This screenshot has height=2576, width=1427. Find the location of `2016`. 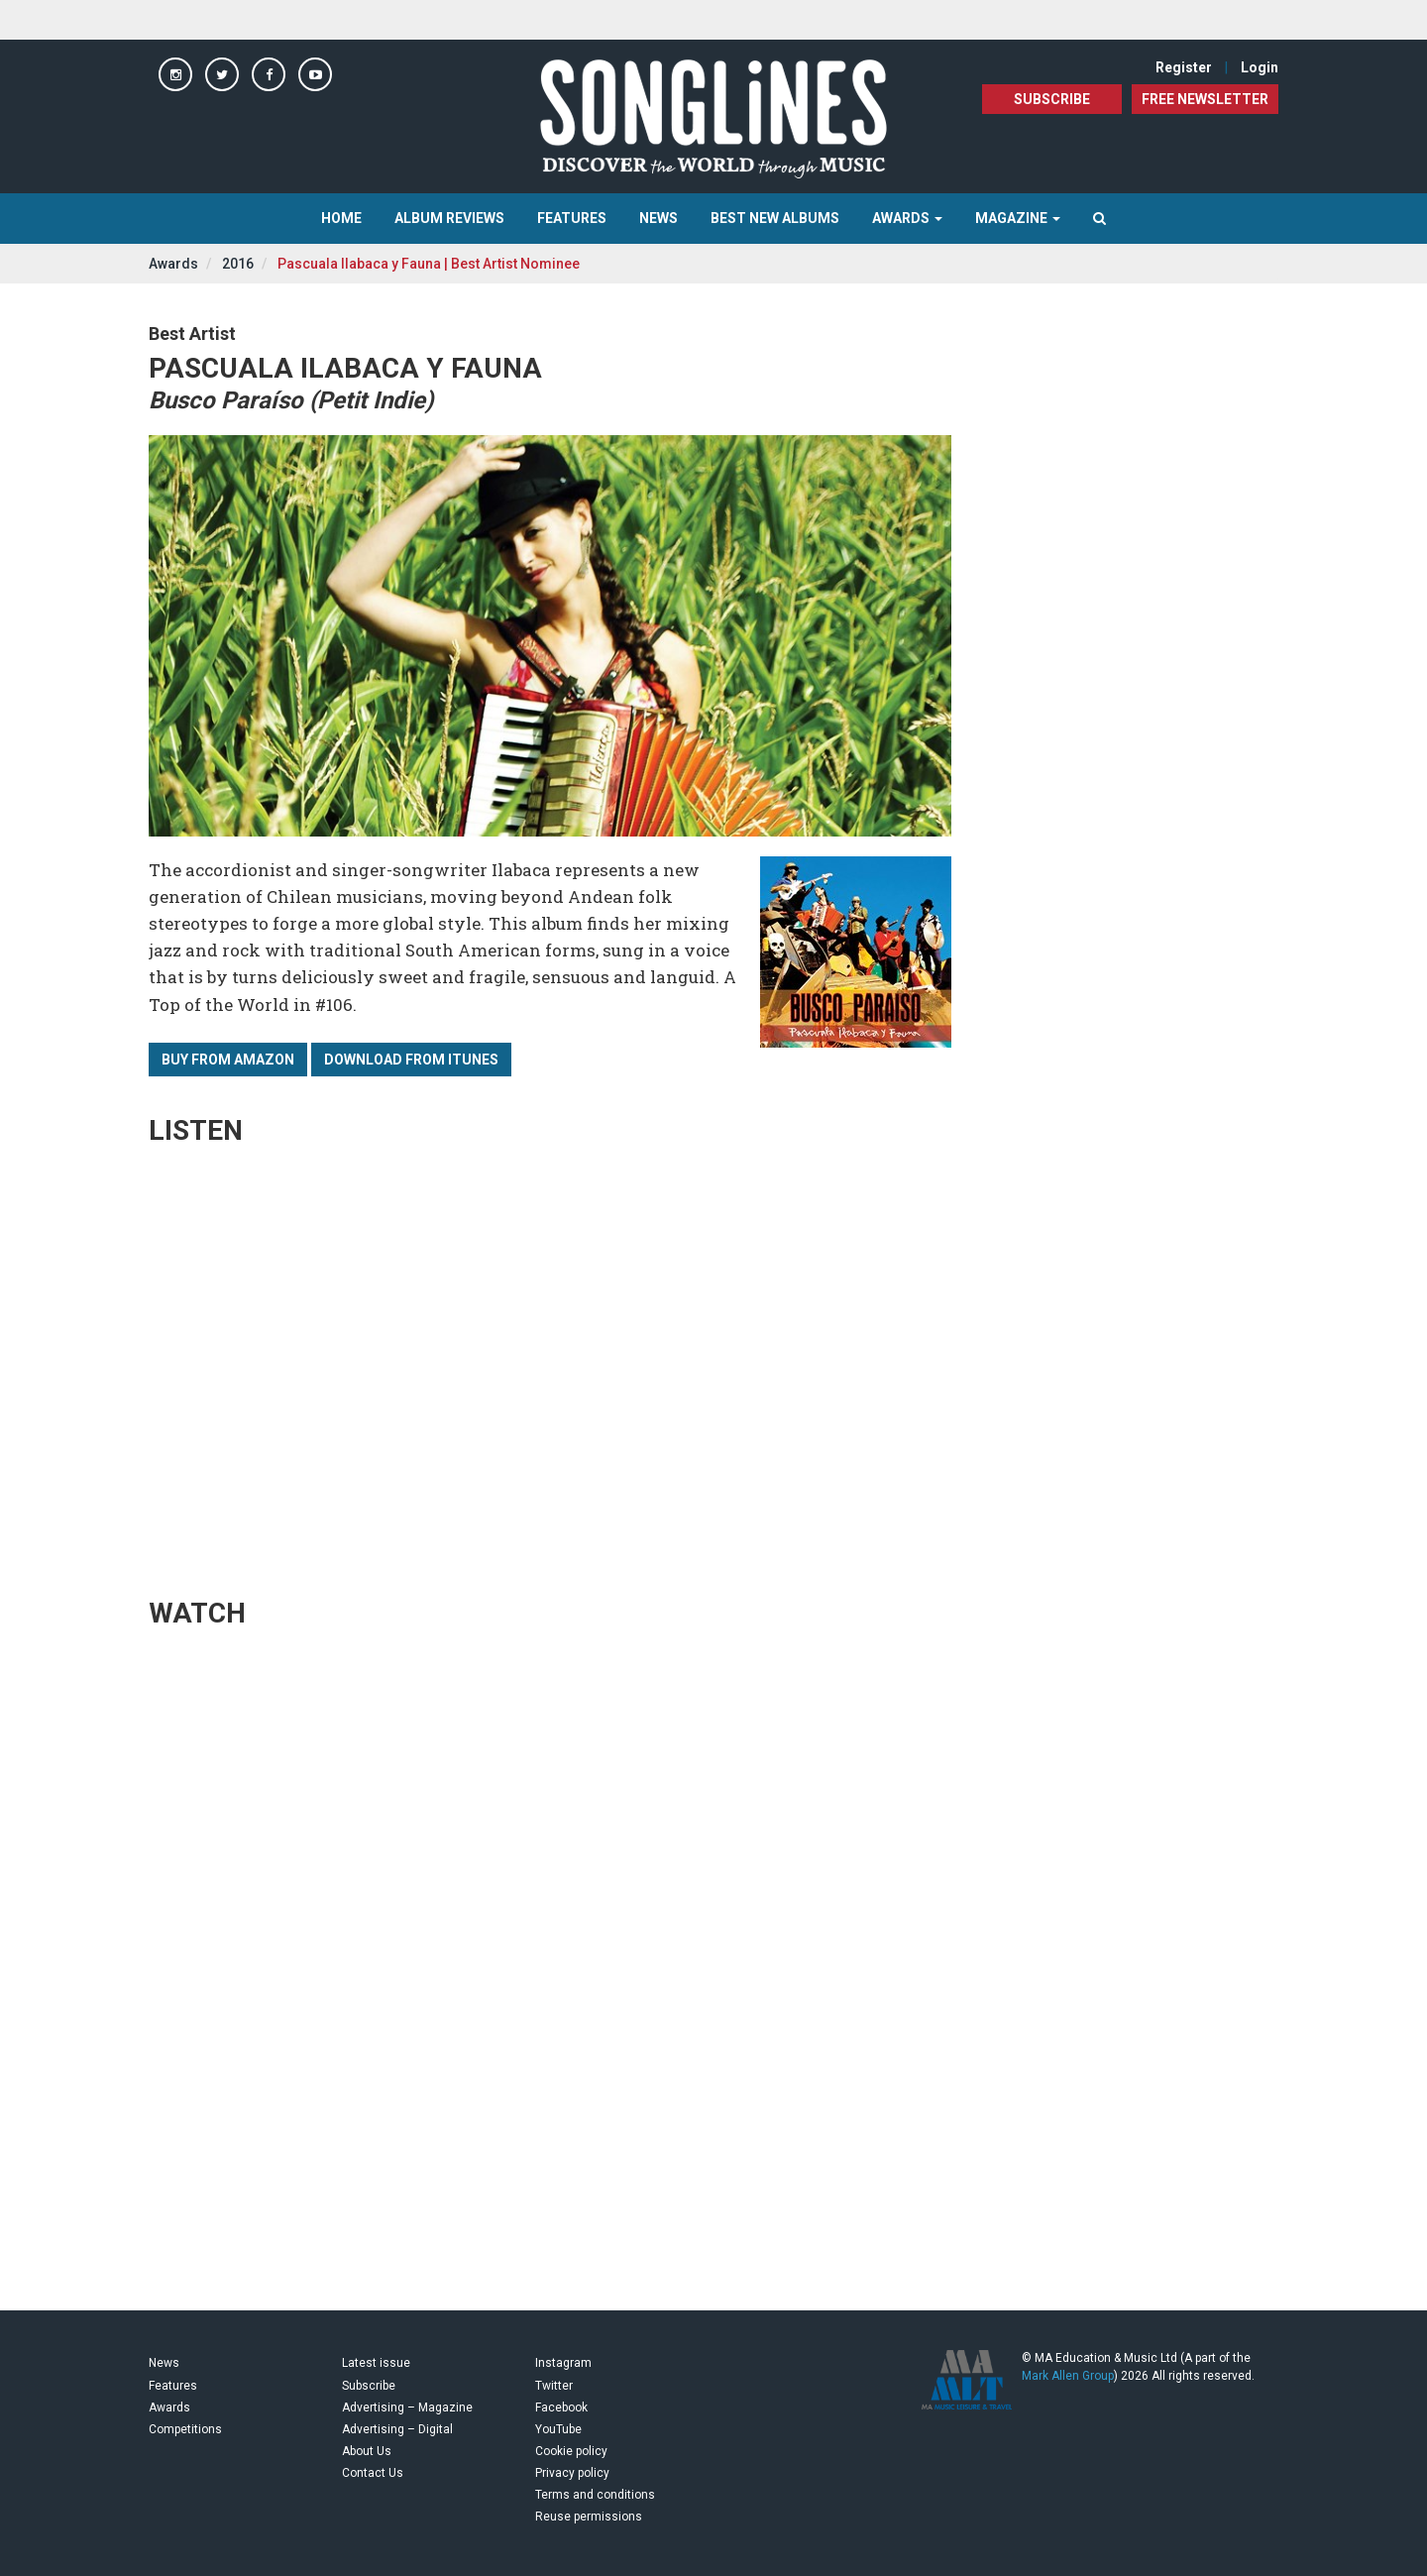

2016 is located at coordinates (238, 264).